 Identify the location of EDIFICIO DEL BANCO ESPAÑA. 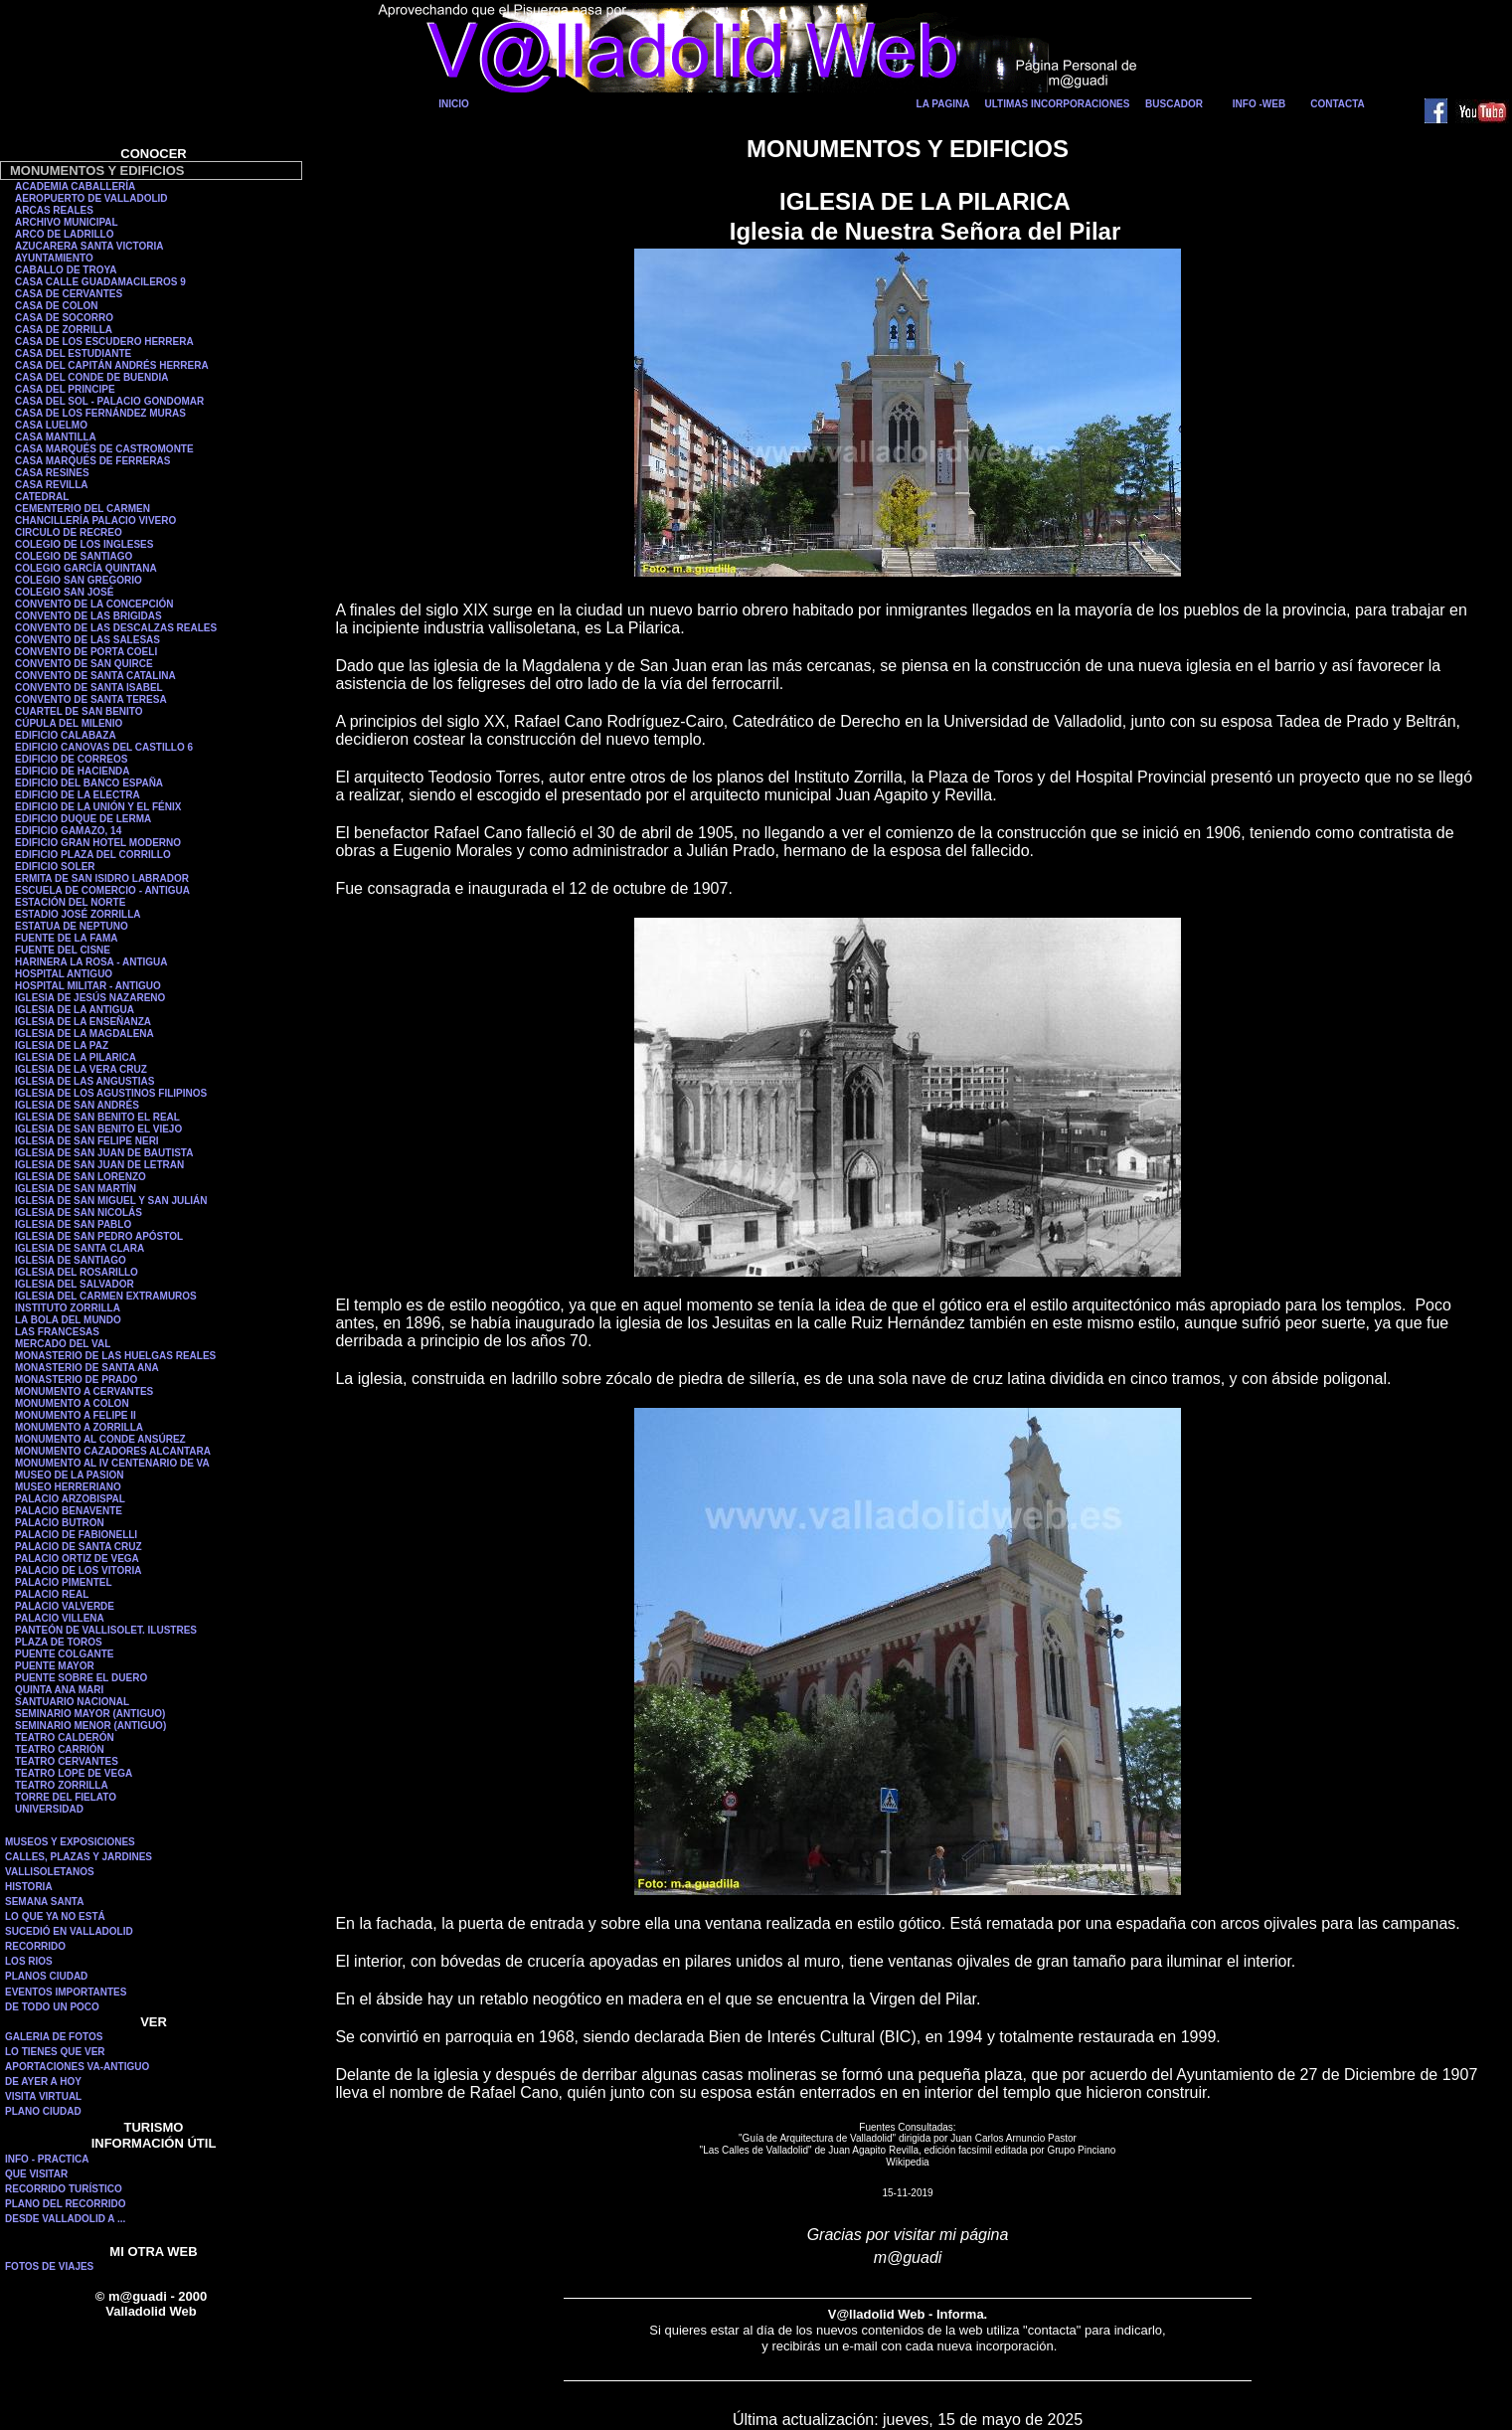
(89, 783).